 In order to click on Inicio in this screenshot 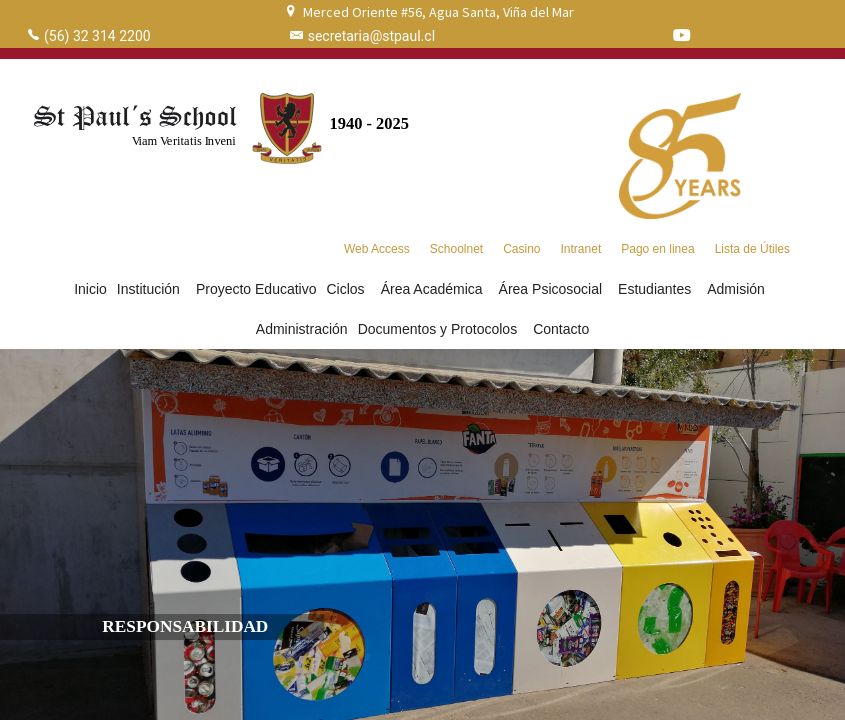, I will do `click(90, 289)`.